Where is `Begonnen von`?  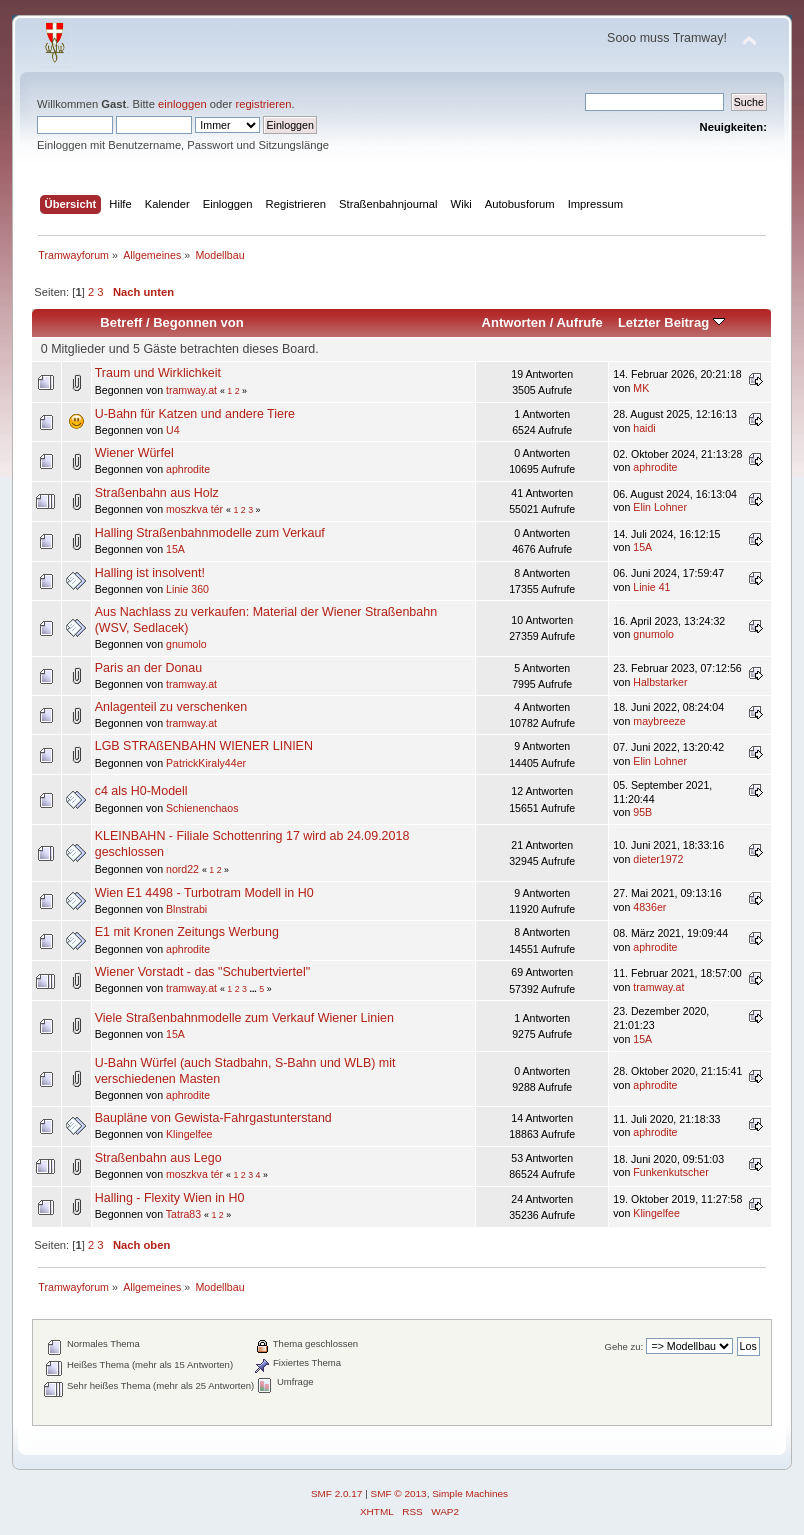 Begonnen von is located at coordinates (198, 322).